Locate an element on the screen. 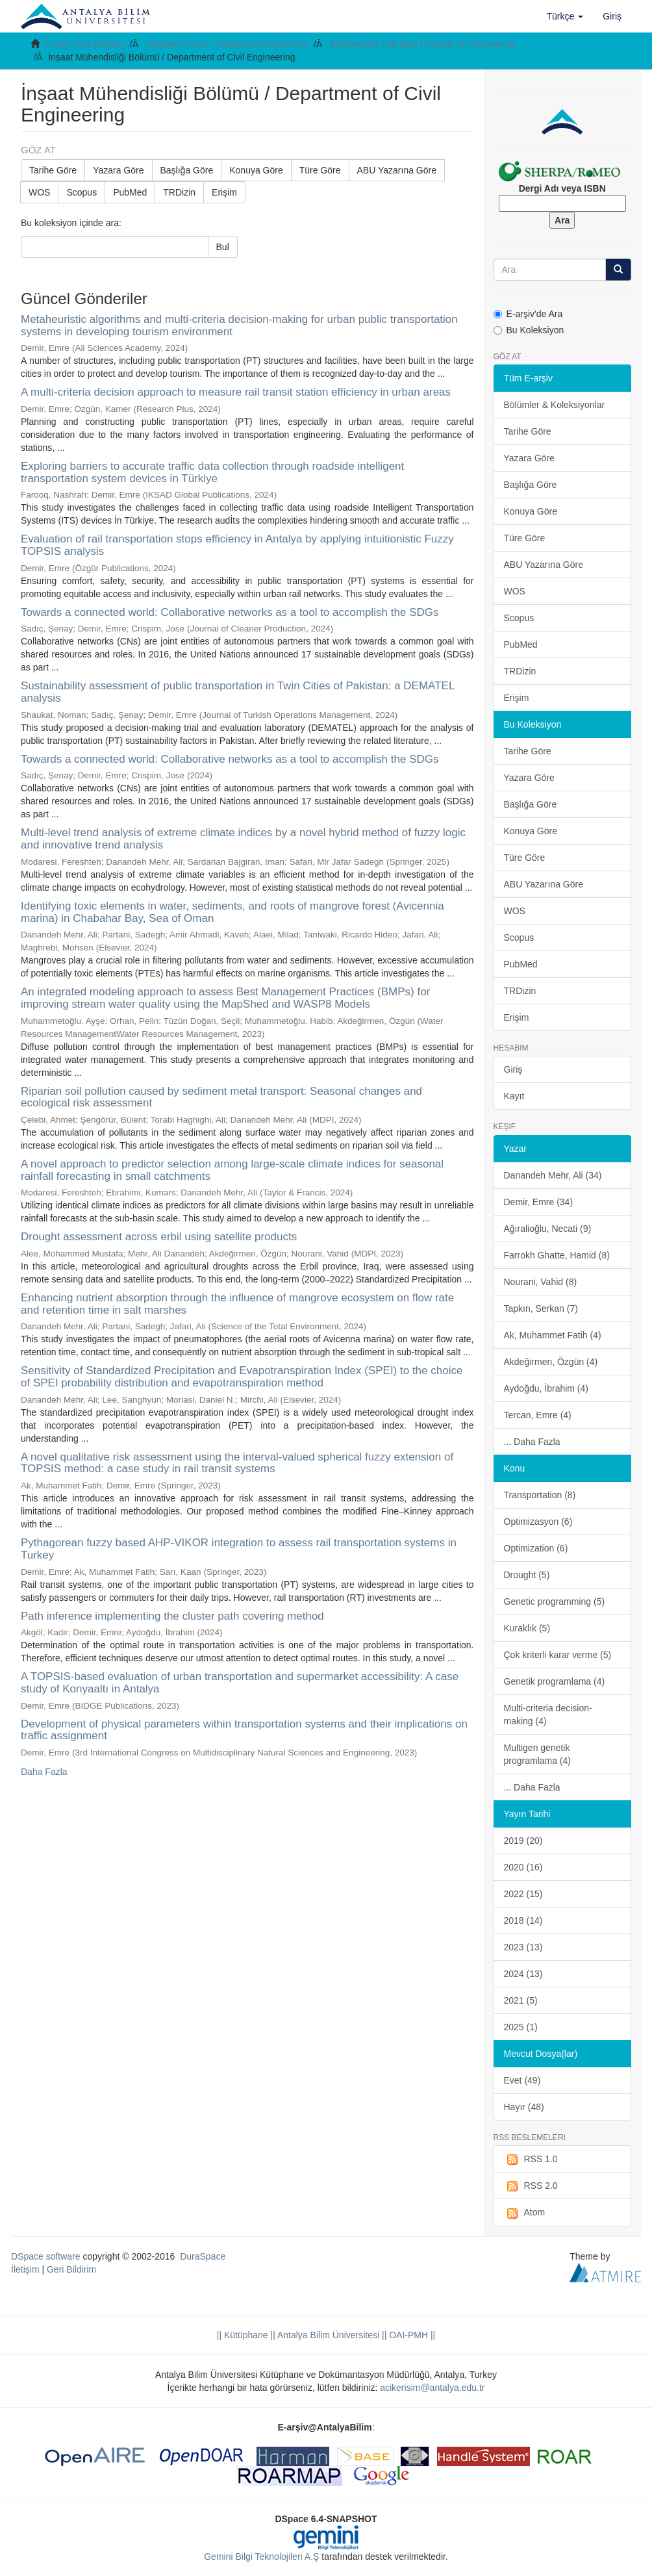 The width and height of the screenshot is (652, 2576). Ak, Muhammet Fatih (4) is located at coordinates (552, 1335).